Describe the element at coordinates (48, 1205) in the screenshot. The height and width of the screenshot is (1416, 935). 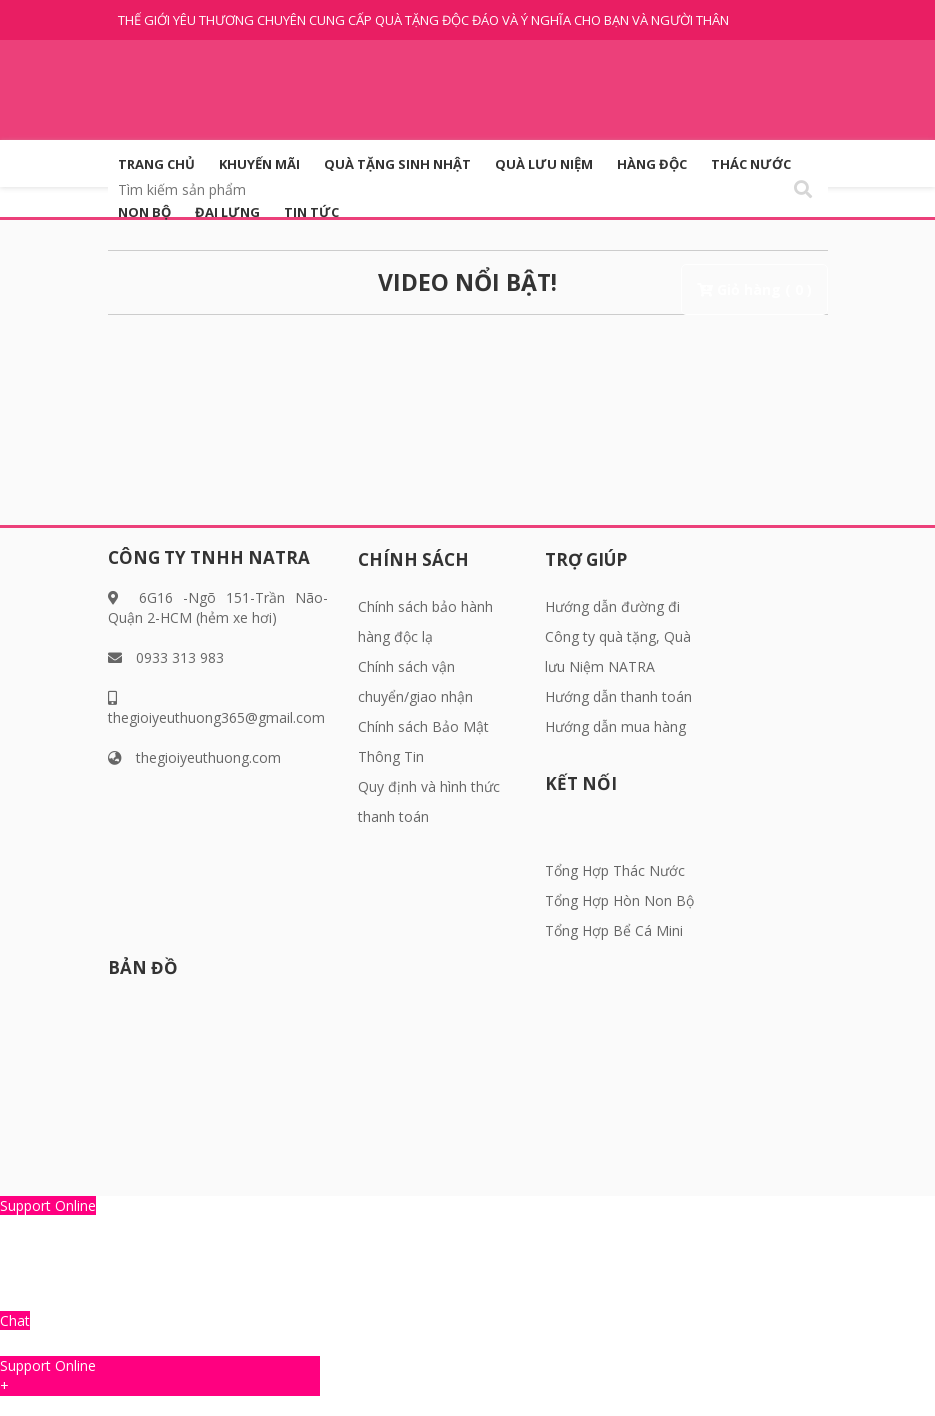
I see `Support Online` at that location.